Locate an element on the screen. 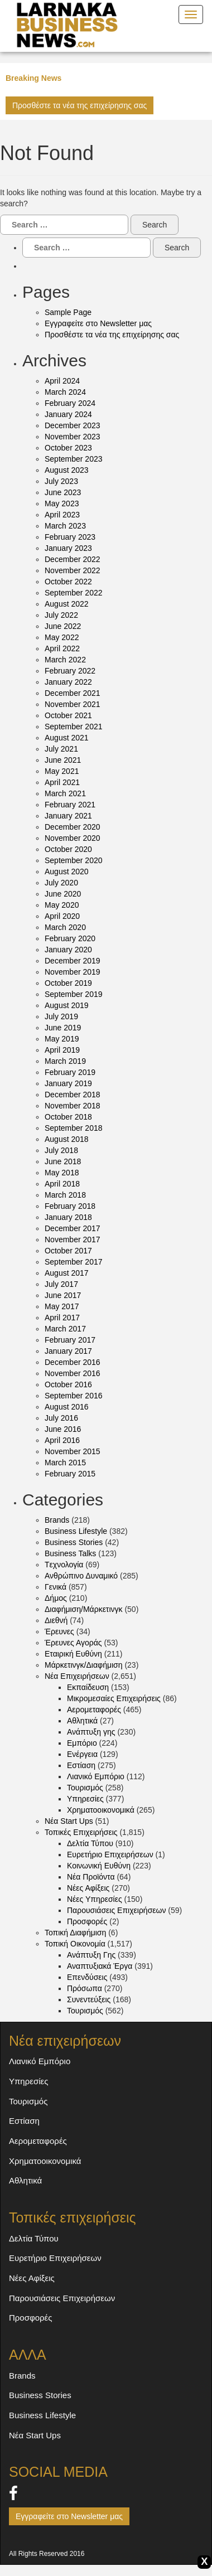  October 2019 is located at coordinates (68, 983).